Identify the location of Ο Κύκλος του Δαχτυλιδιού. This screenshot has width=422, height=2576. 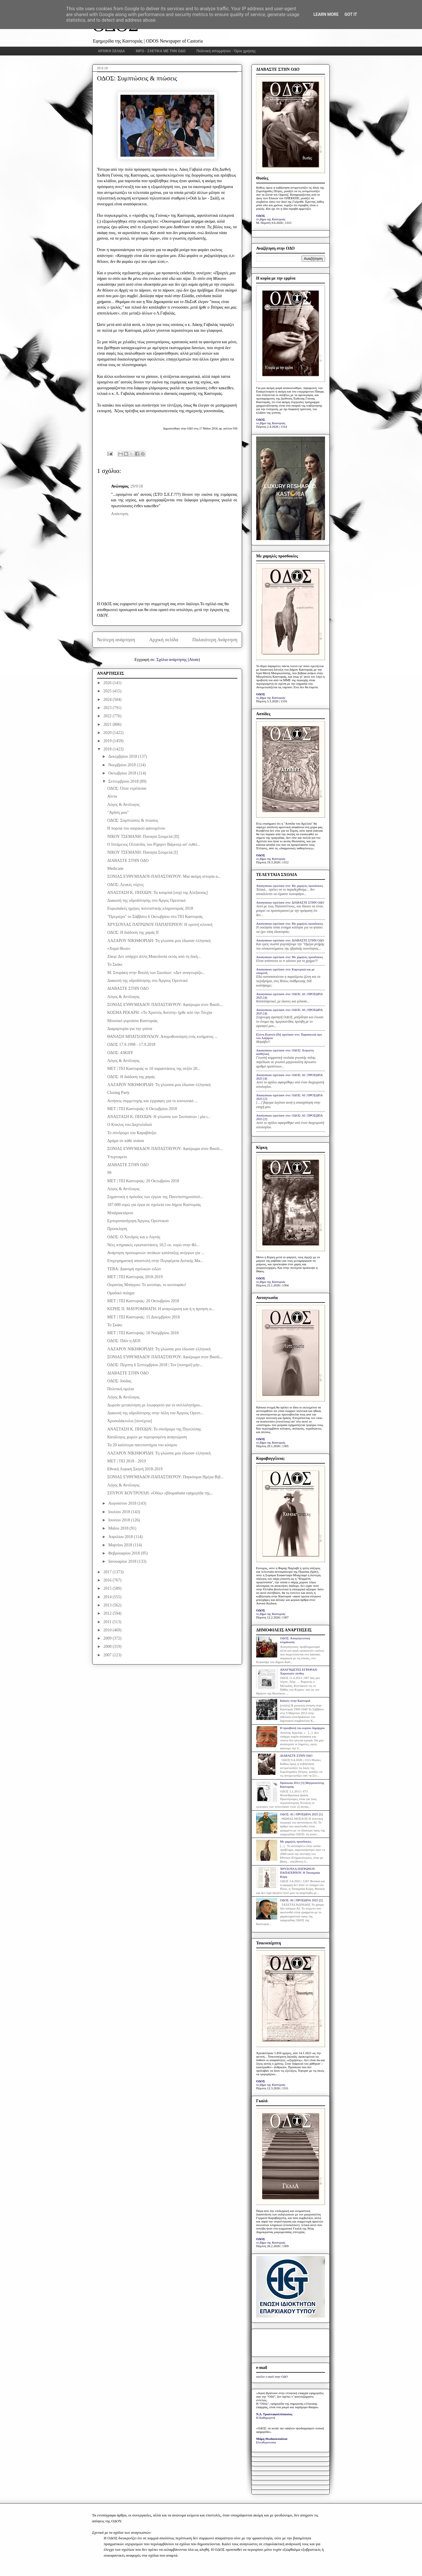
(129, 1124).